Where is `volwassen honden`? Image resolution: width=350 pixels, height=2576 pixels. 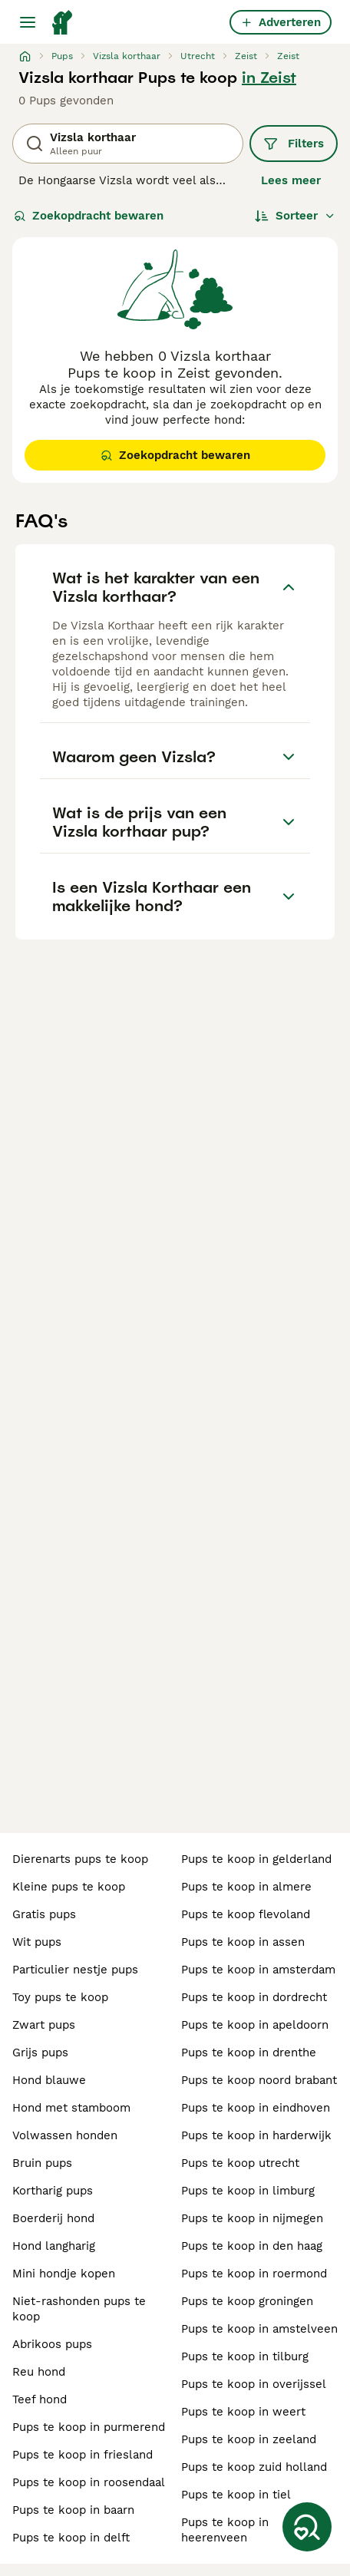
volwassen honden is located at coordinates (64, 2135).